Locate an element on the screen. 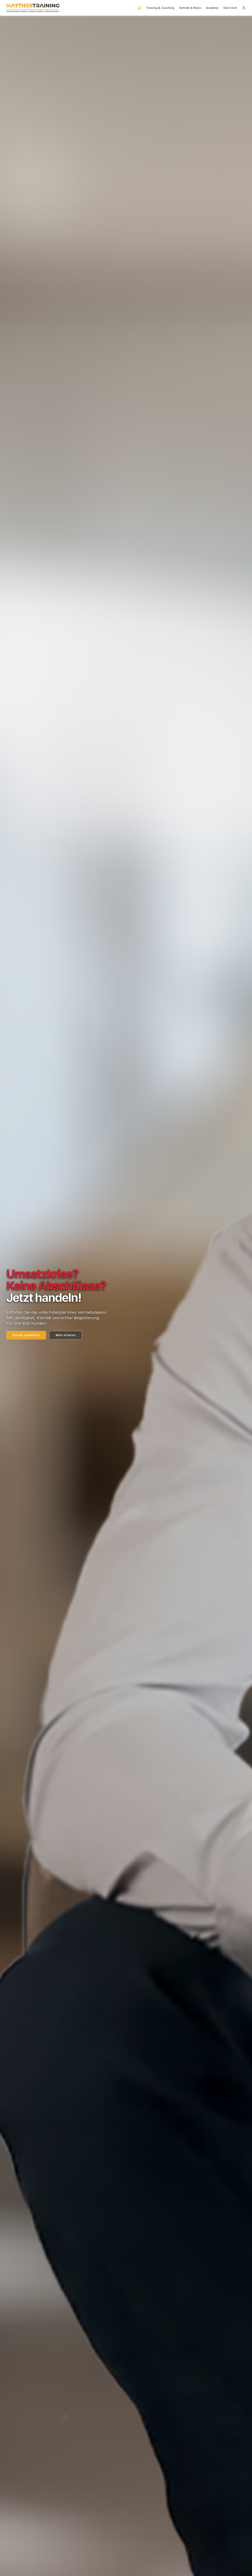  Training & Coaching is located at coordinates (160, 7).